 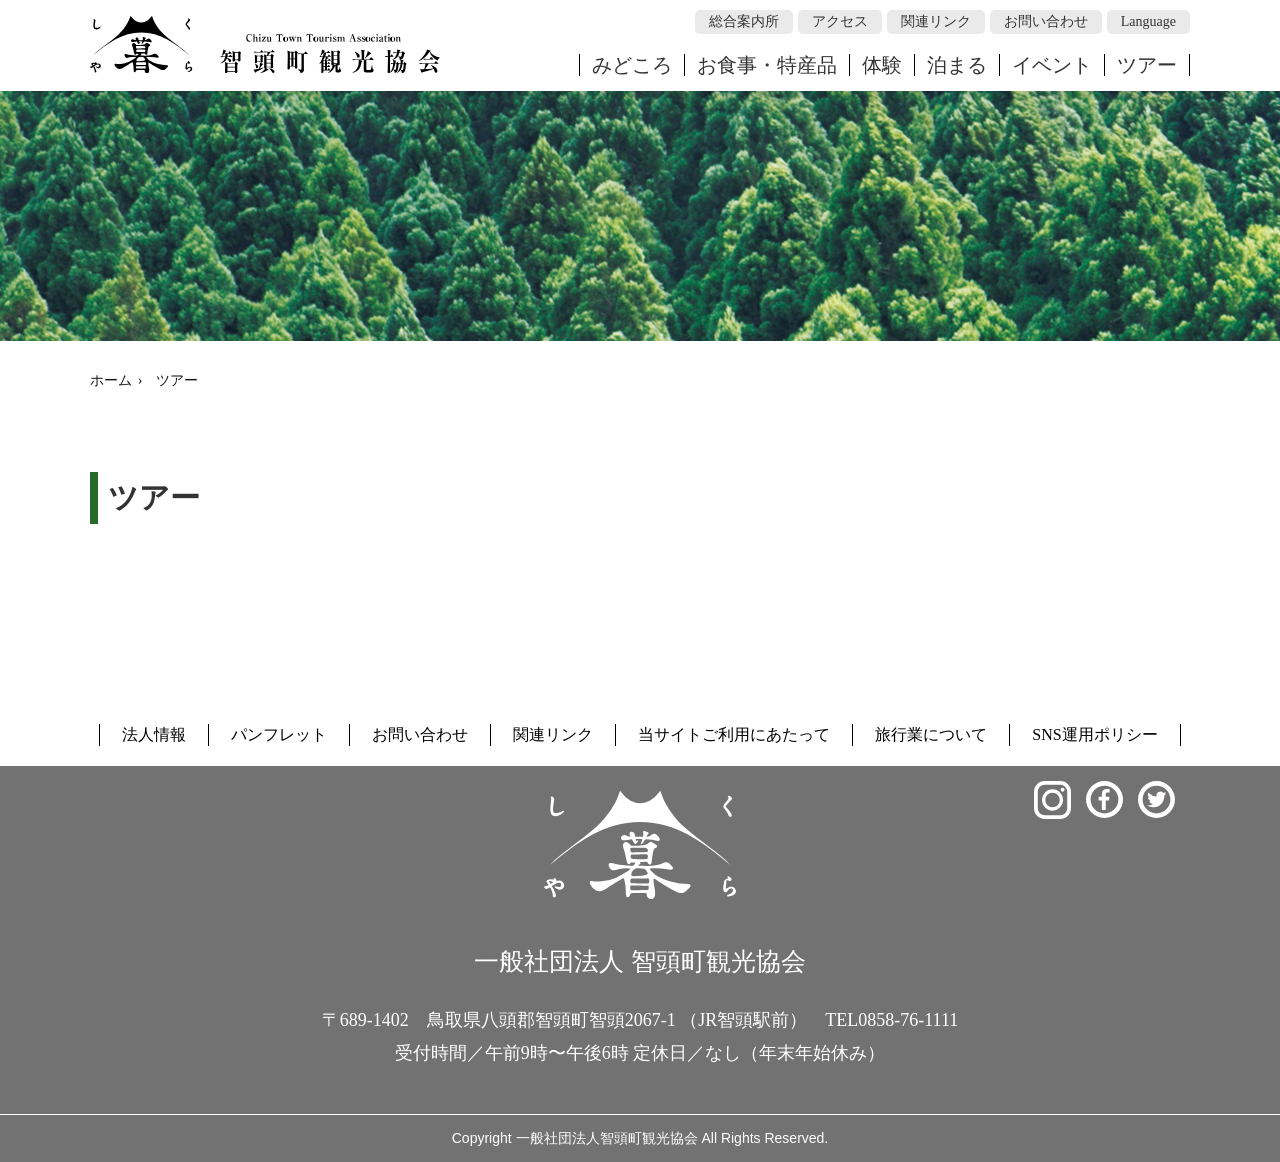 What do you see at coordinates (734, 734) in the screenshot?
I see `当サイトご利用にあたって` at bounding box center [734, 734].